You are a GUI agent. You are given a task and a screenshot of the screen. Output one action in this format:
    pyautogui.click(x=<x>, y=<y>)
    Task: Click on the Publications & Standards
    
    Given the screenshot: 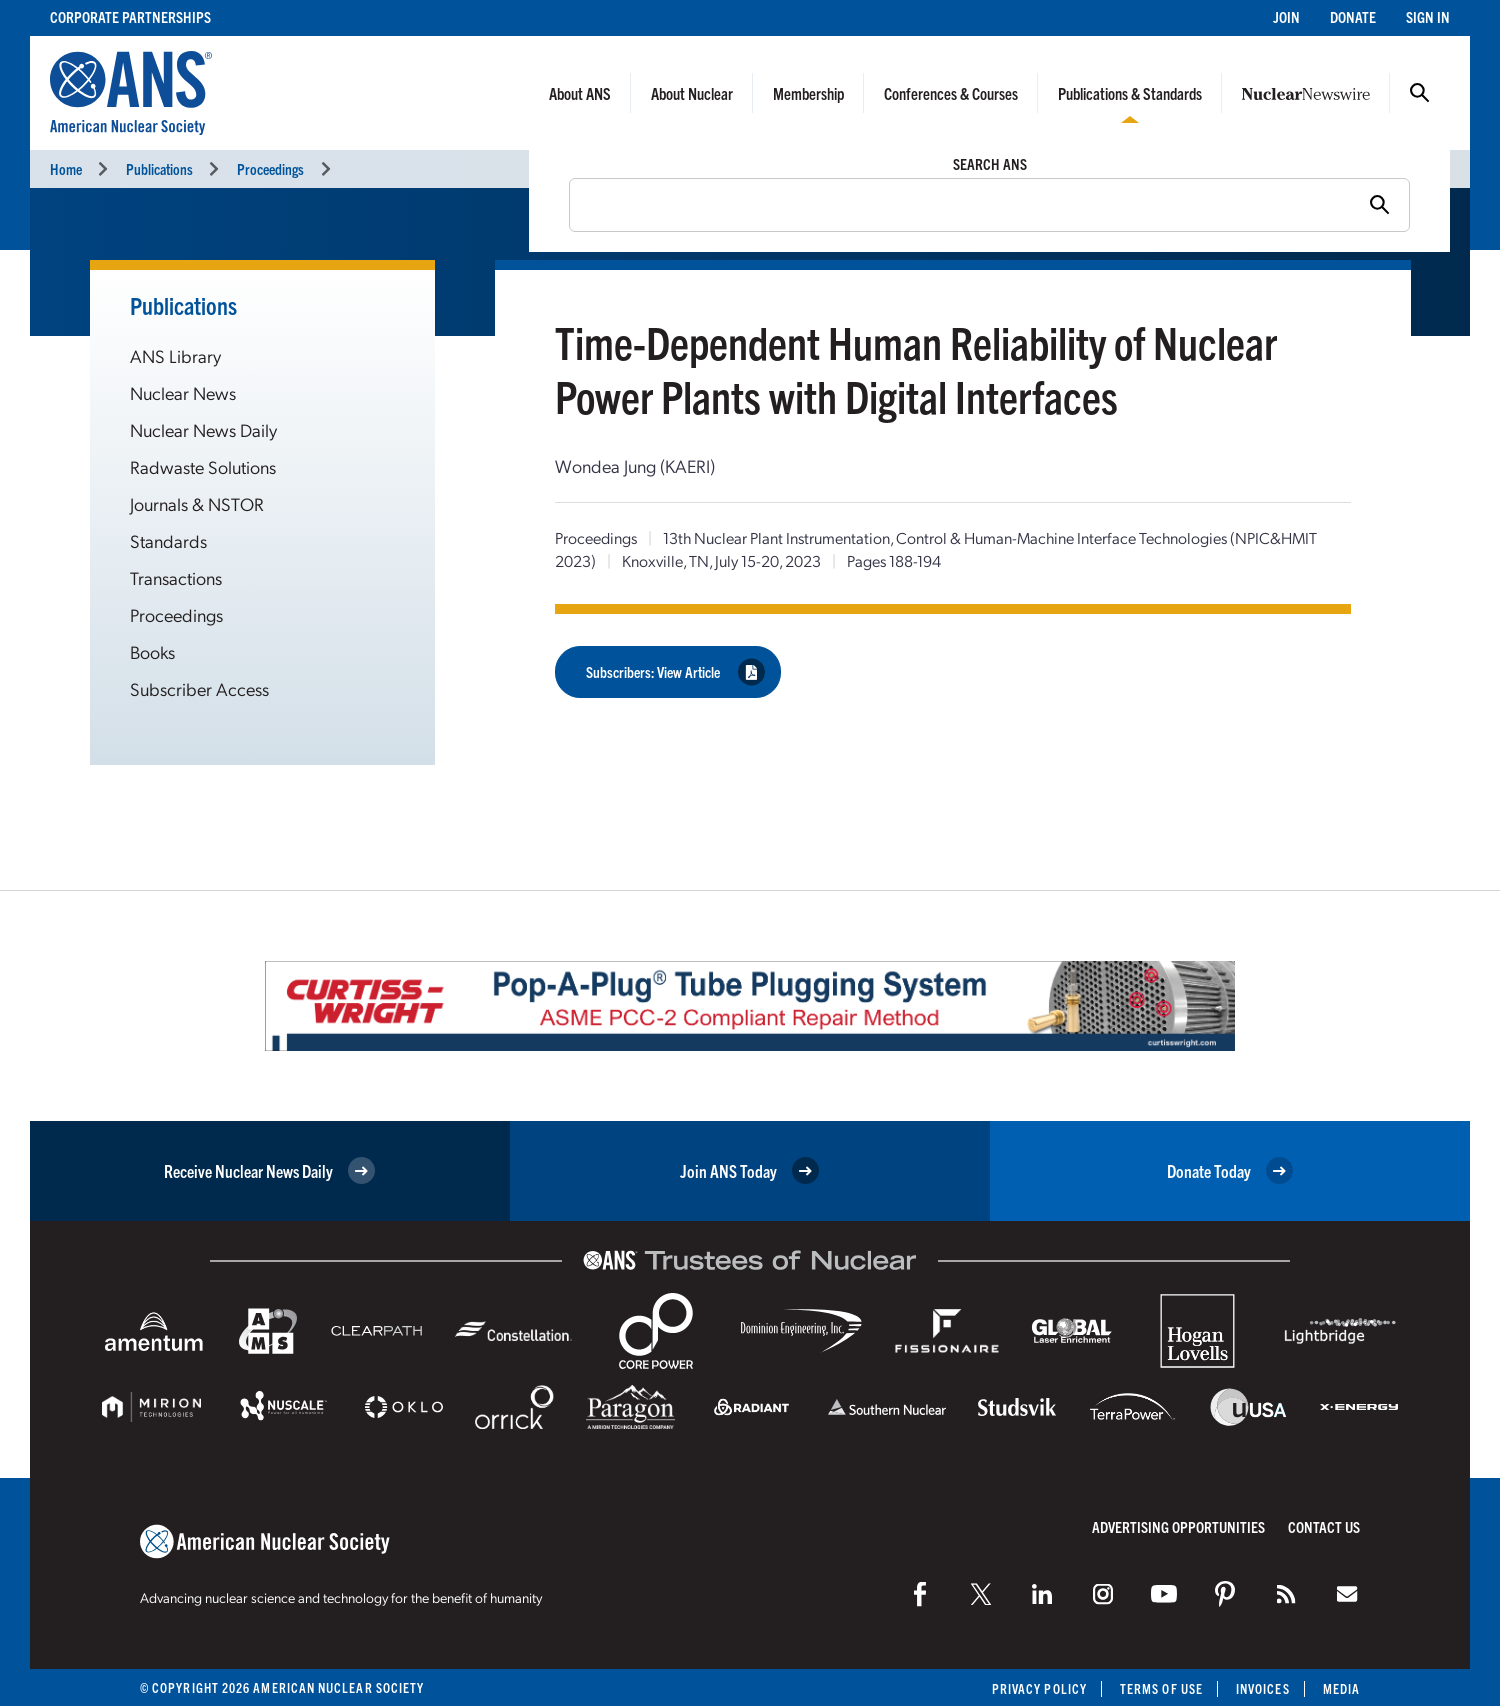 What is the action you would take?
    pyautogui.click(x=1130, y=93)
    